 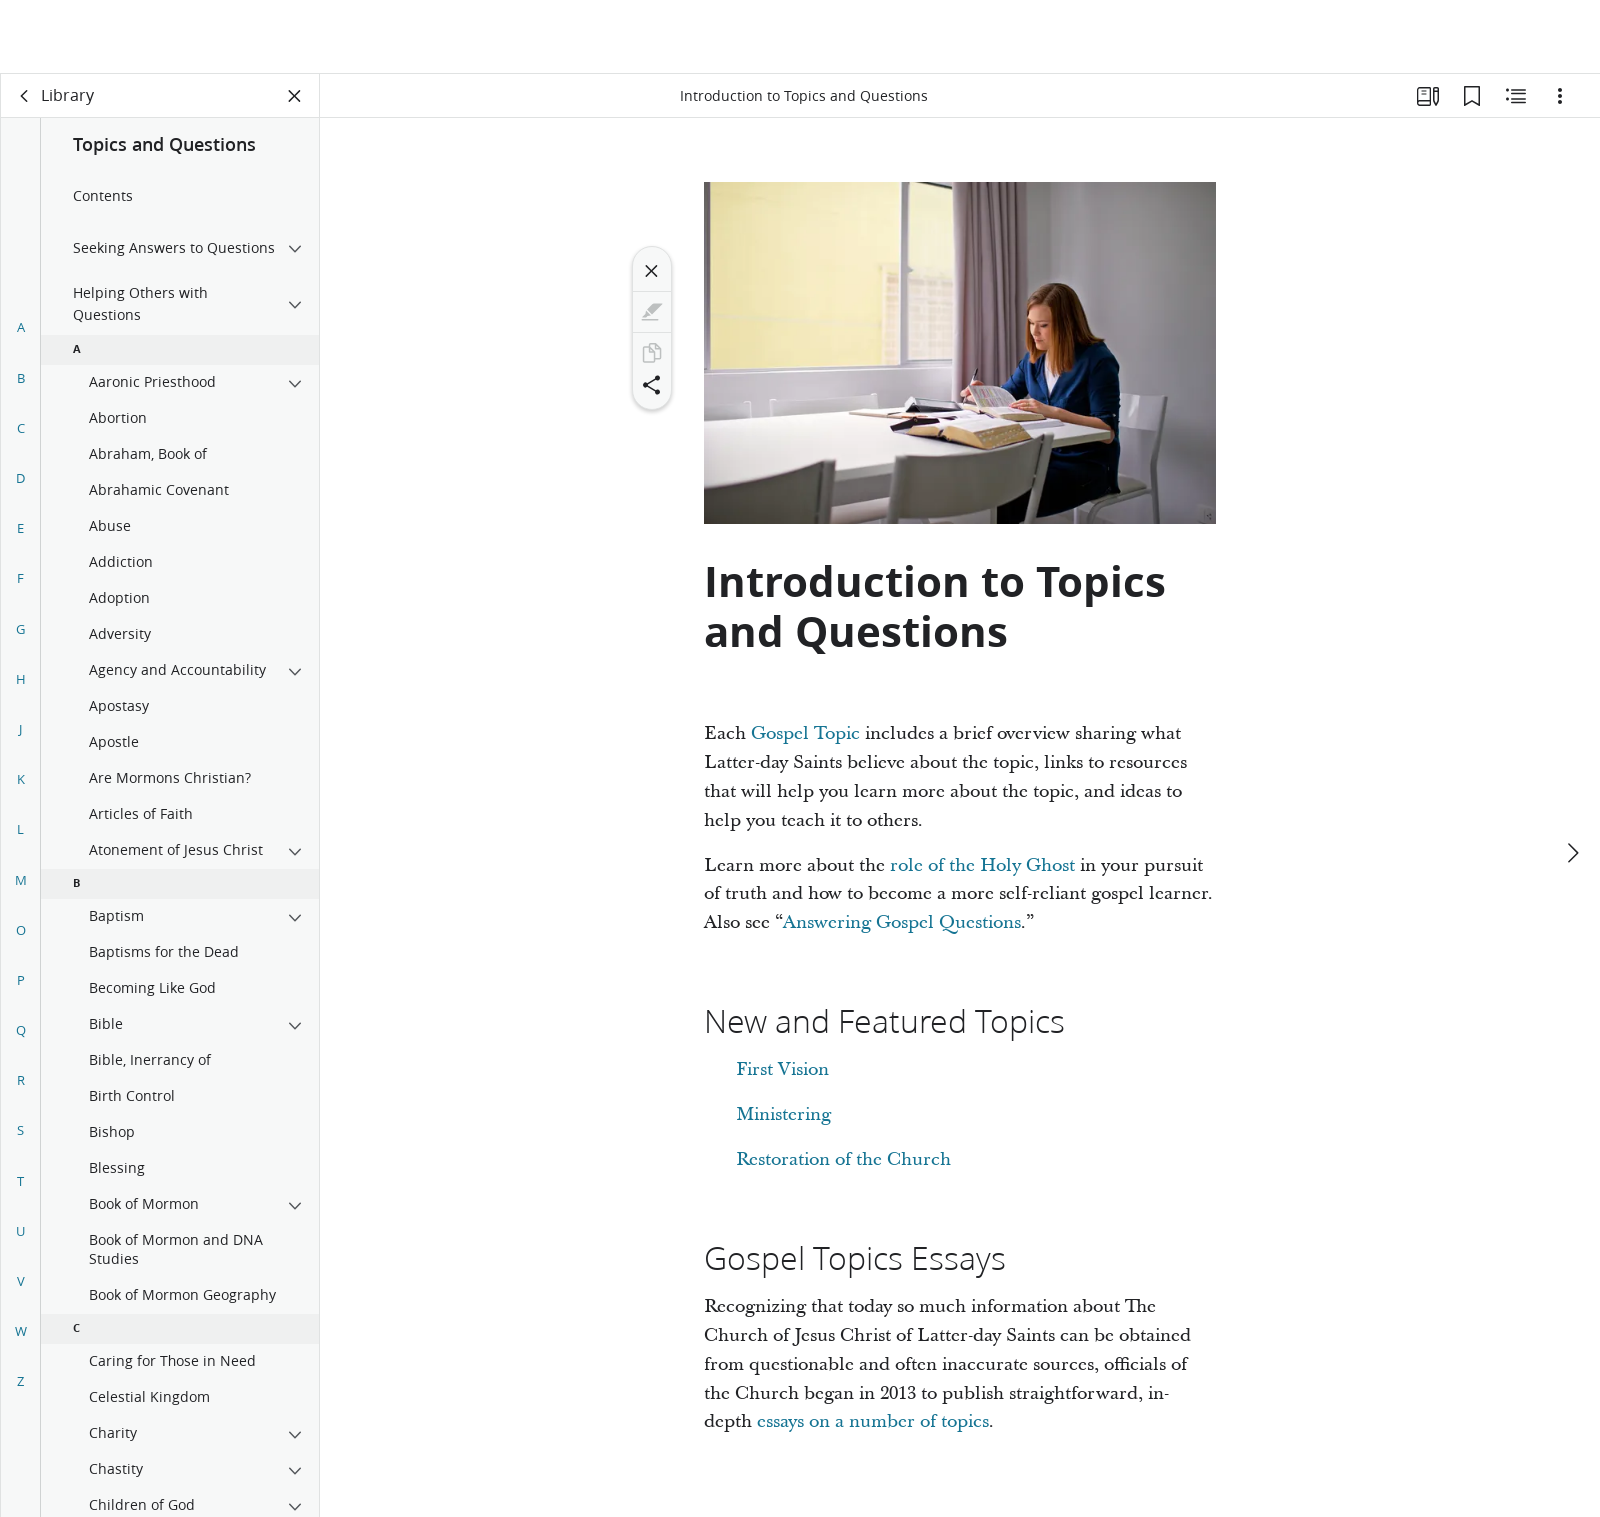 I want to click on Restoration of the Church, so click(x=843, y=1159).